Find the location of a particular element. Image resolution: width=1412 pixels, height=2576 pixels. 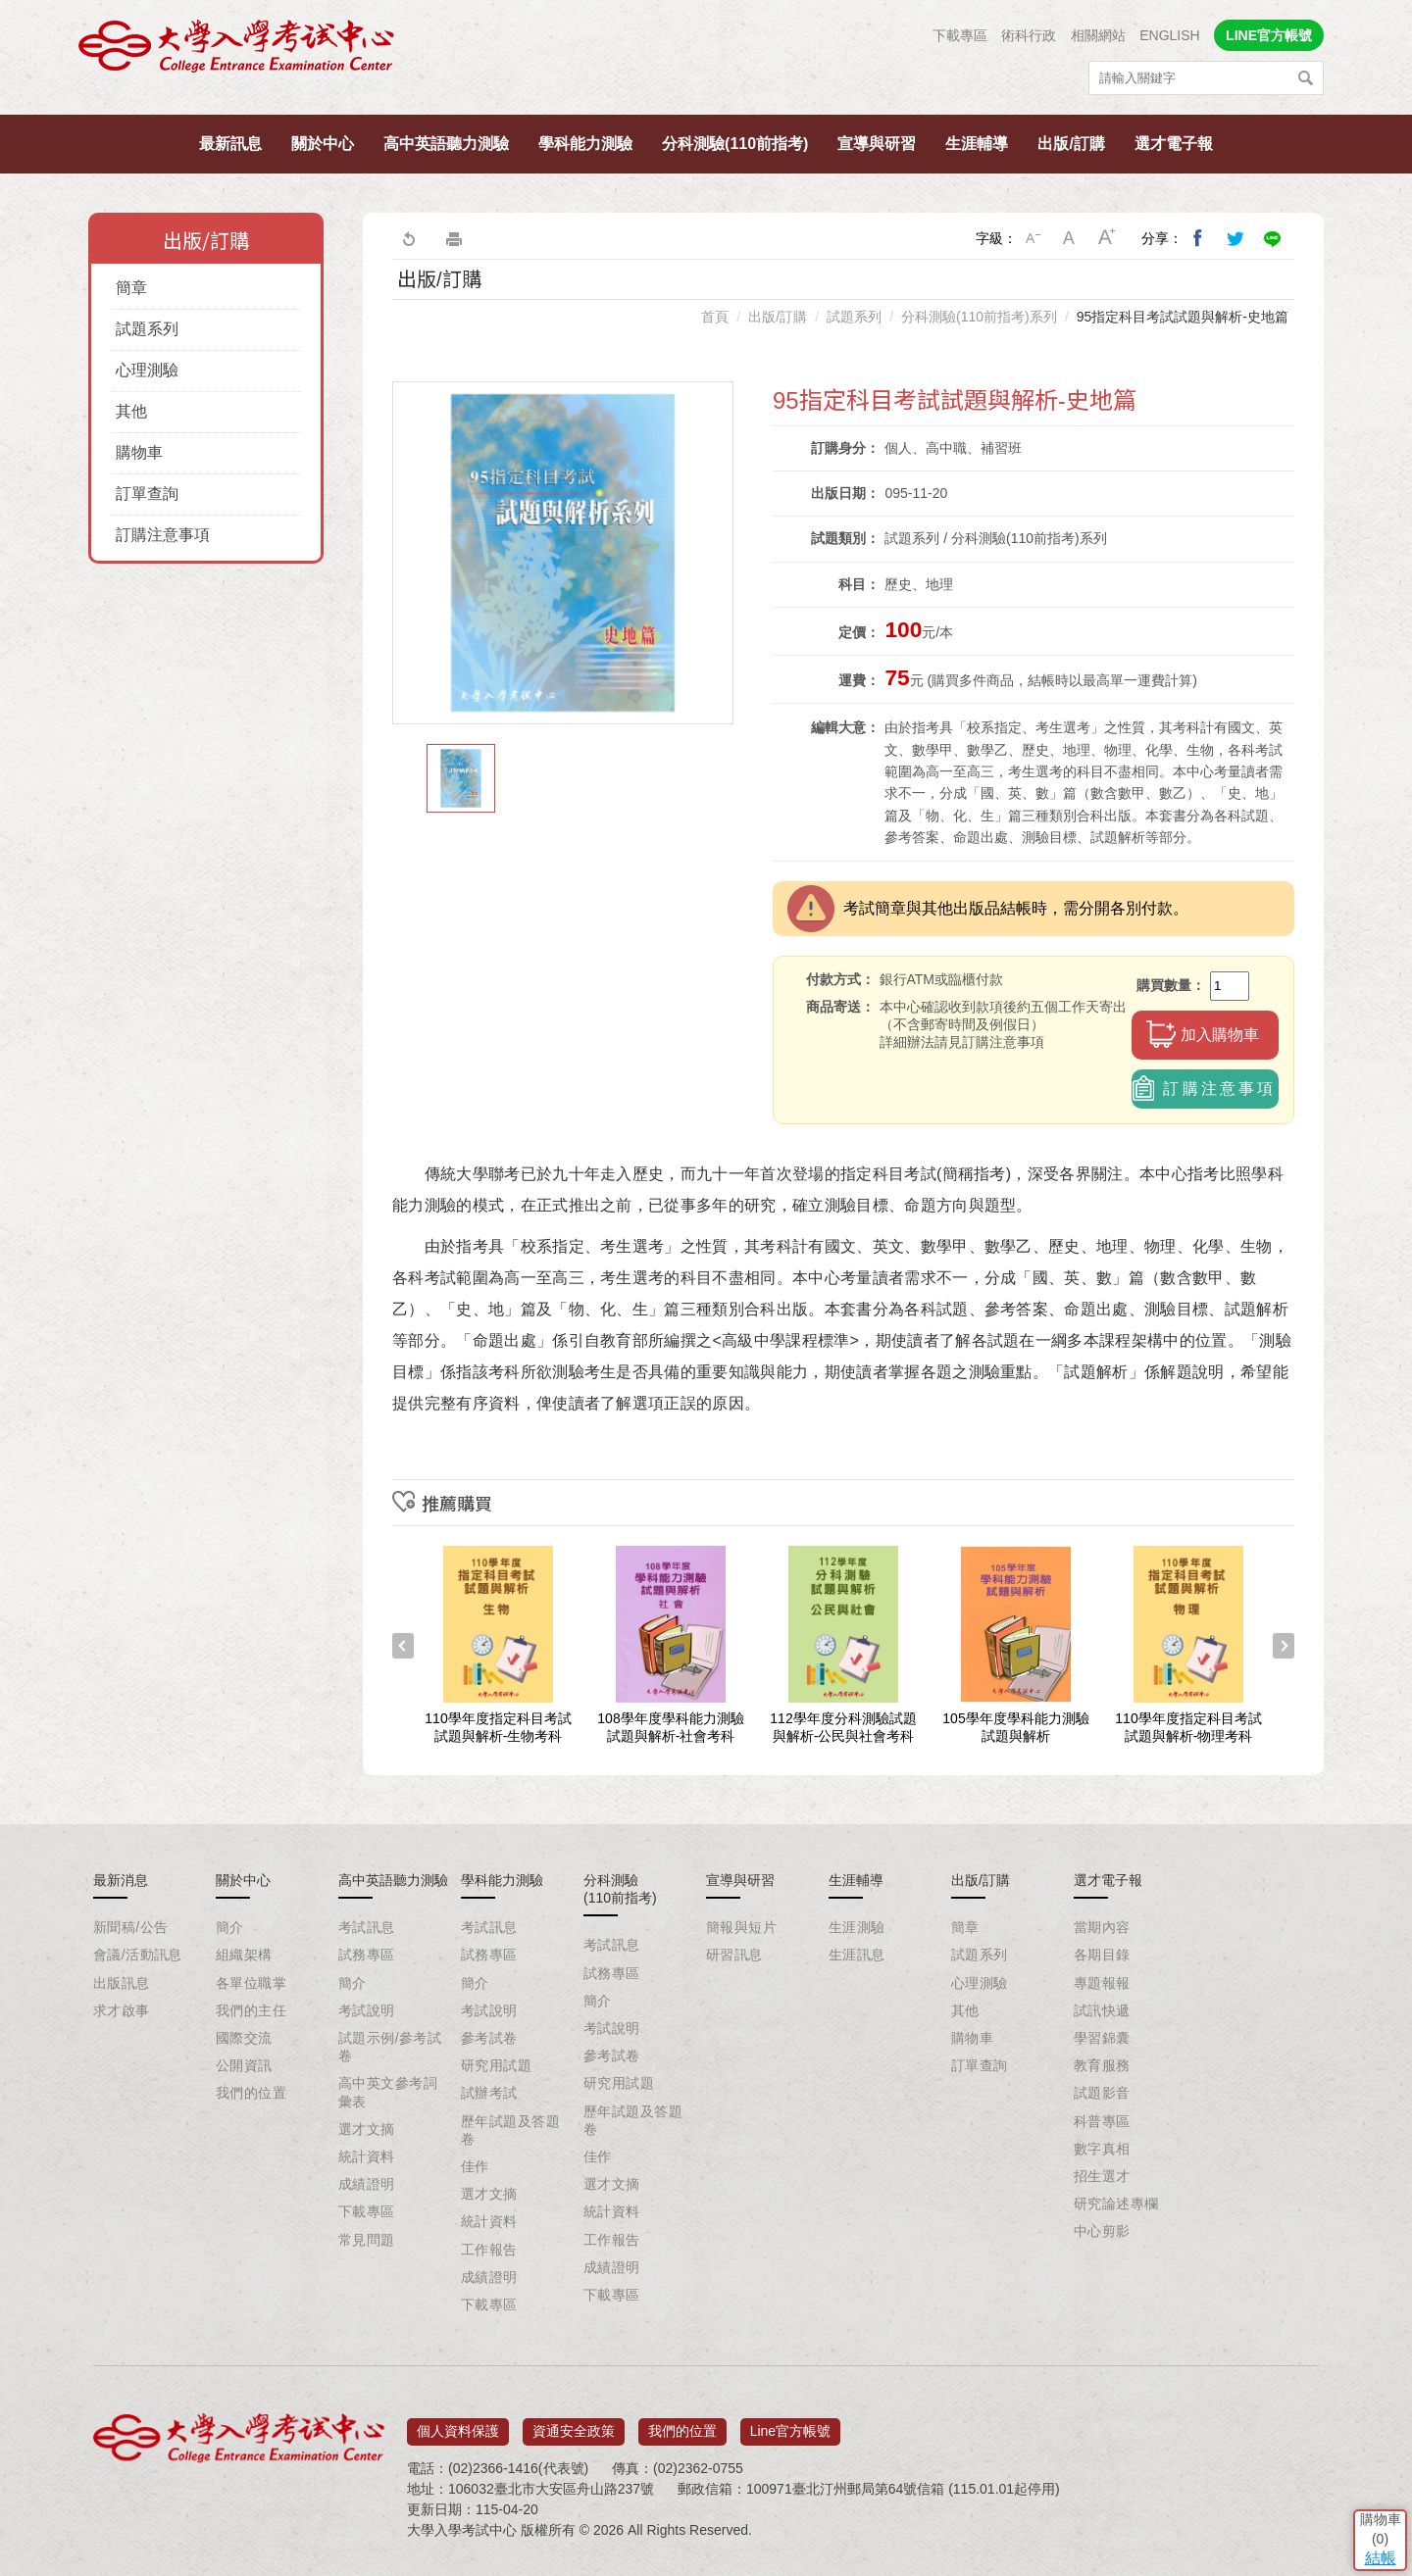

選才文摘 is located at coordinates (366, 2129).